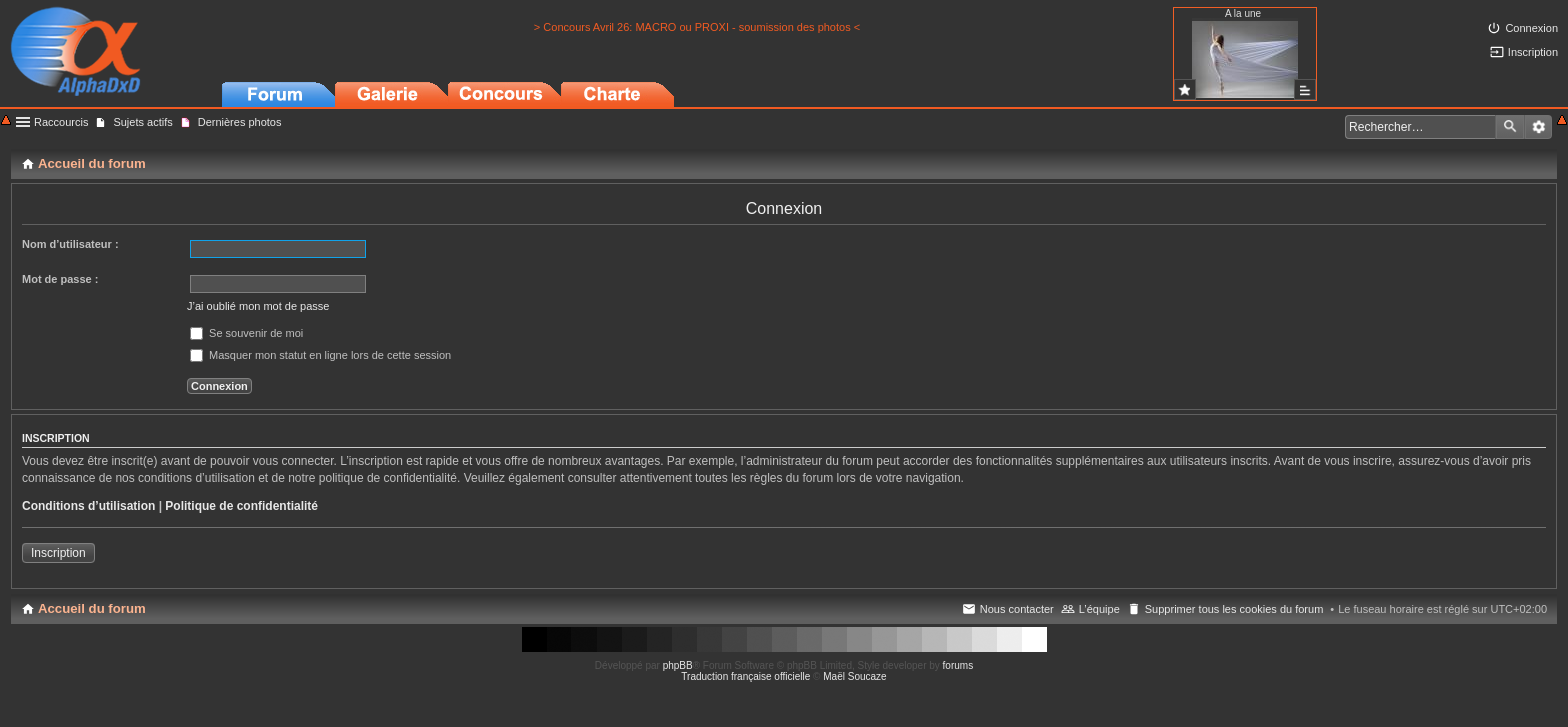 This screenshot has height=727, width=1568. What do you see at coordinates (92, 608) in the screenshot?
I see `Accueil du forum` at bounding box center [92, 608].